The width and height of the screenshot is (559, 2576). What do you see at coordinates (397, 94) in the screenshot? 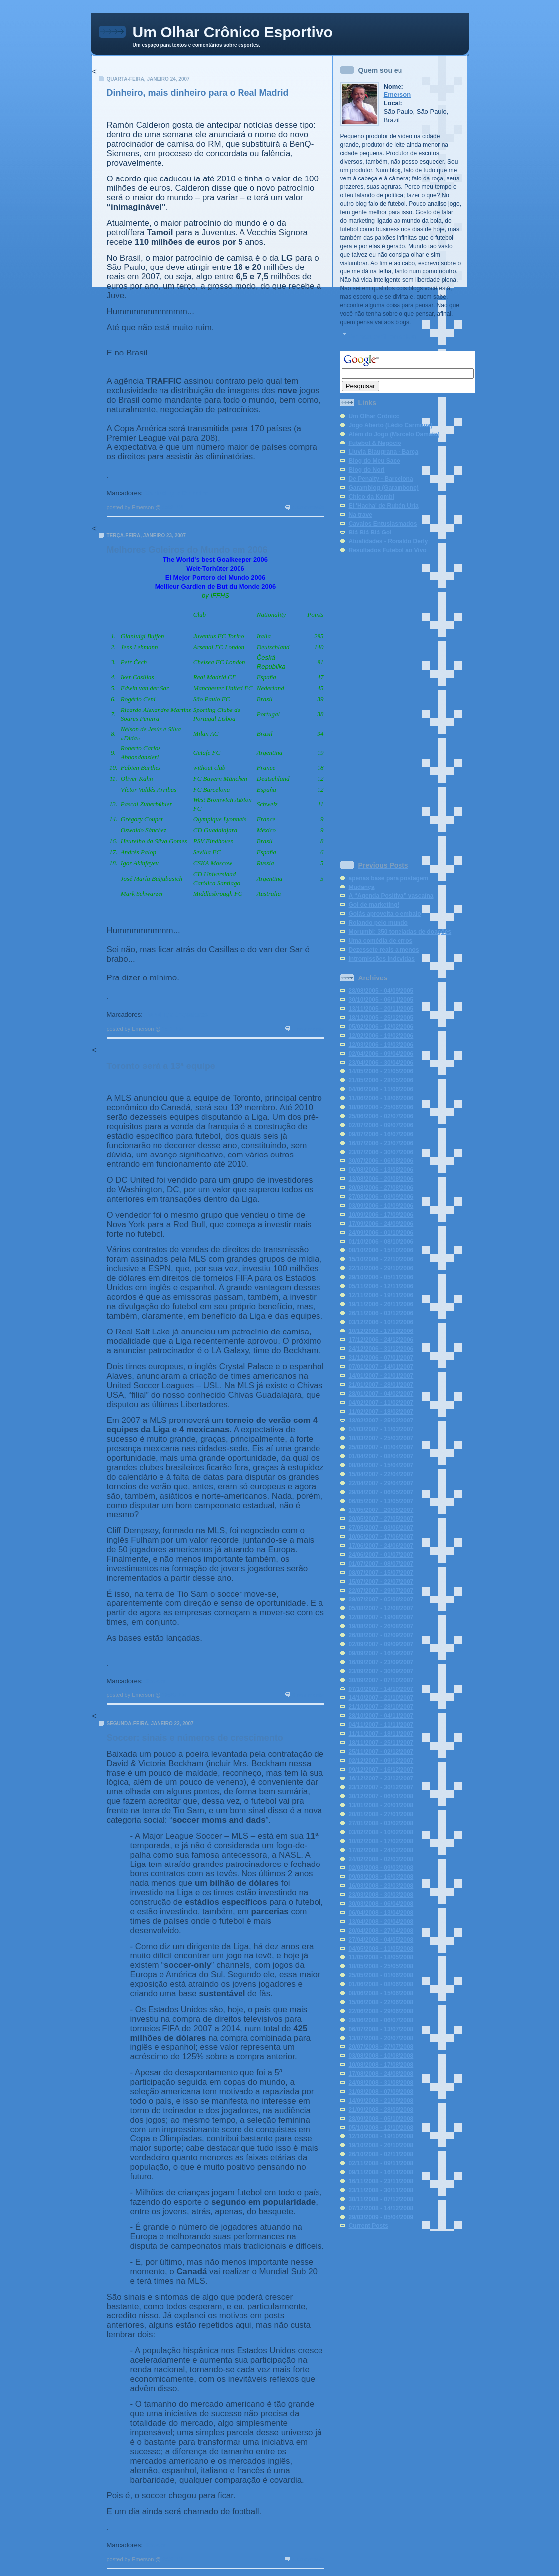
I see `Emerson` at bounding box center [397, 94].